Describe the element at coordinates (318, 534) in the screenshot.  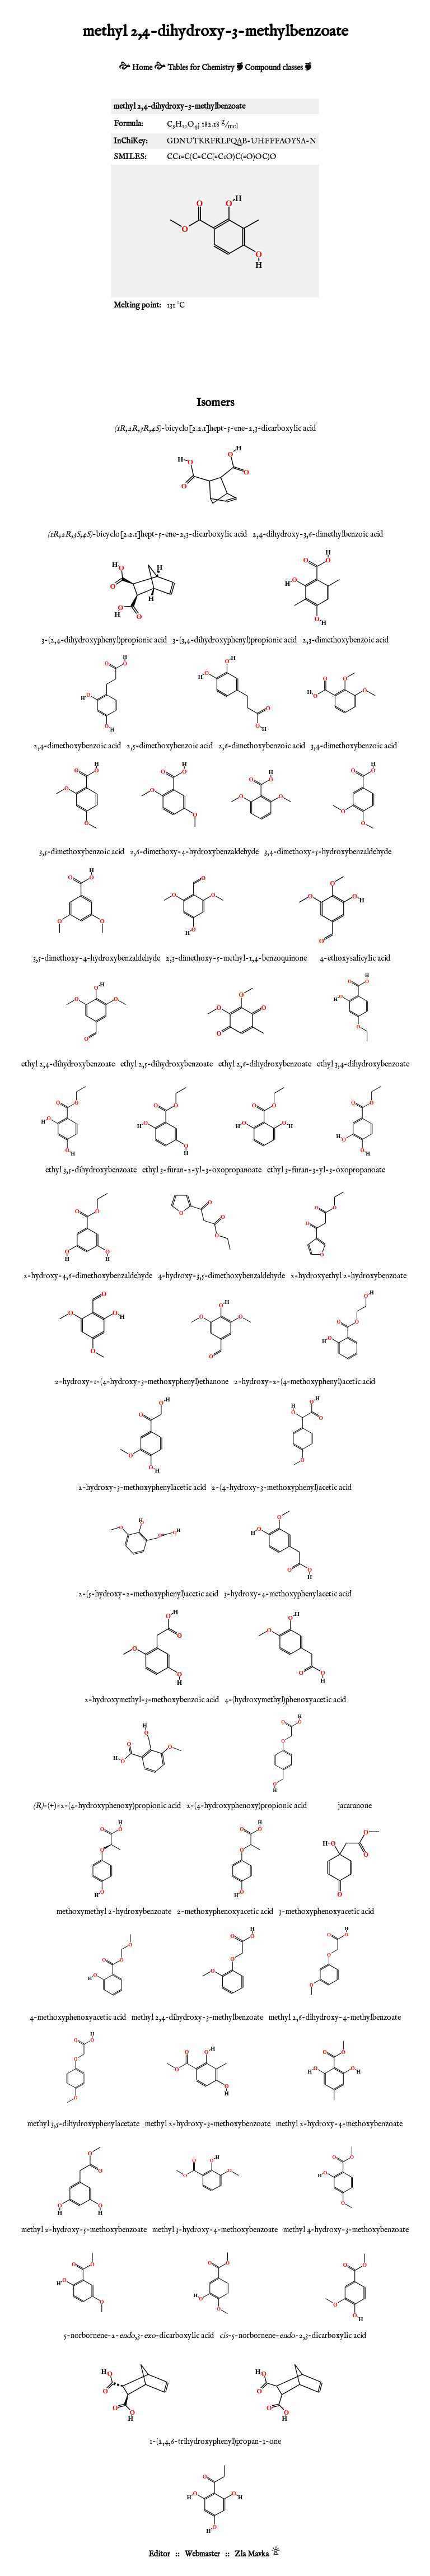
I see `2,4-dihydroxy-3,6-dimethylbenzoic acid` at that location.